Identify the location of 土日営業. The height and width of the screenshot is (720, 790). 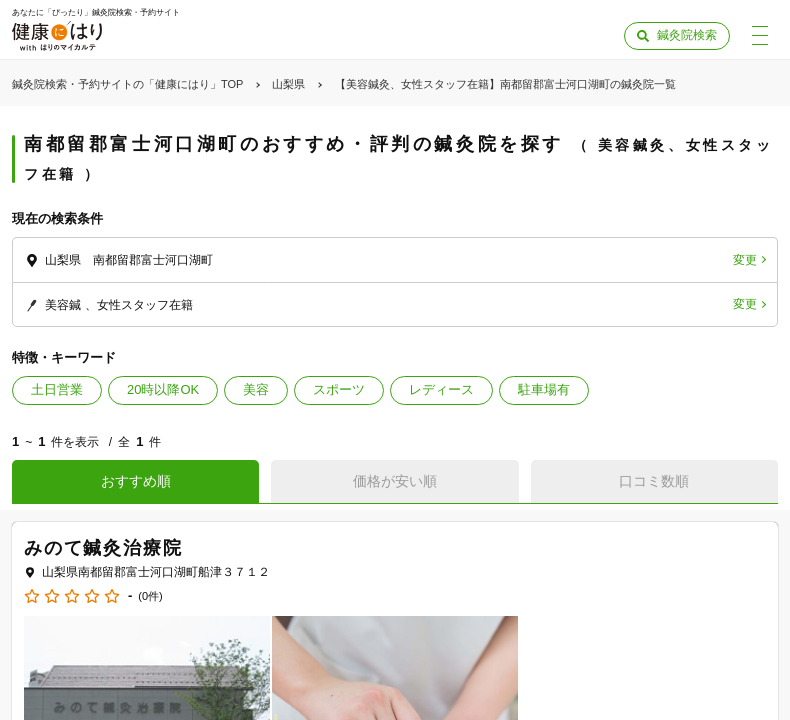
(57, 389).